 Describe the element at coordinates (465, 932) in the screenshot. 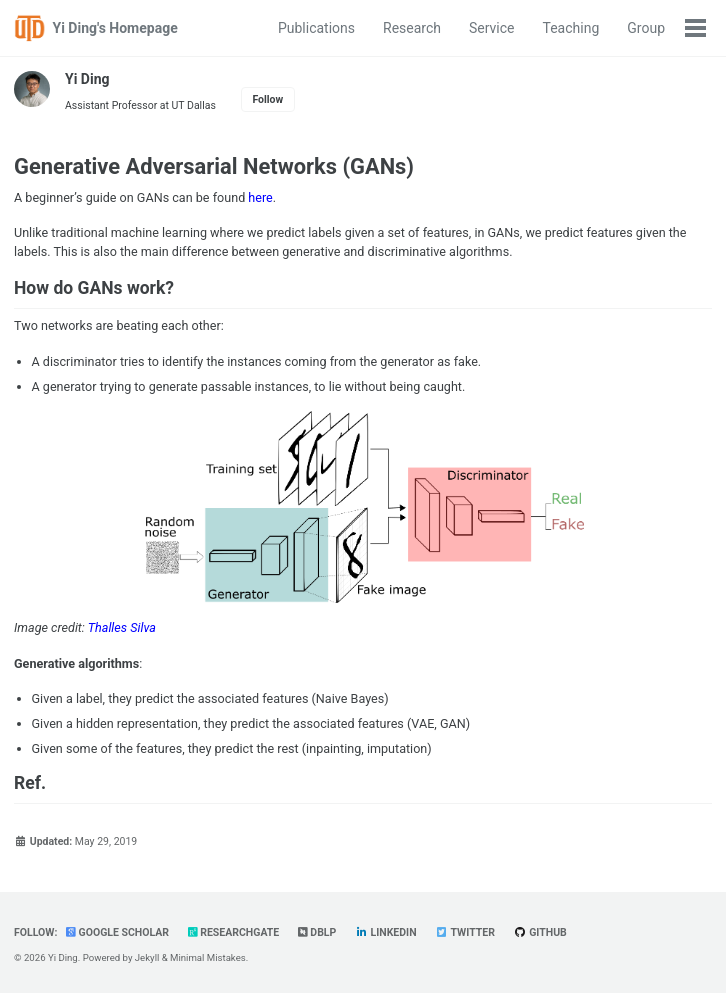

I see `Twitter` at that location.